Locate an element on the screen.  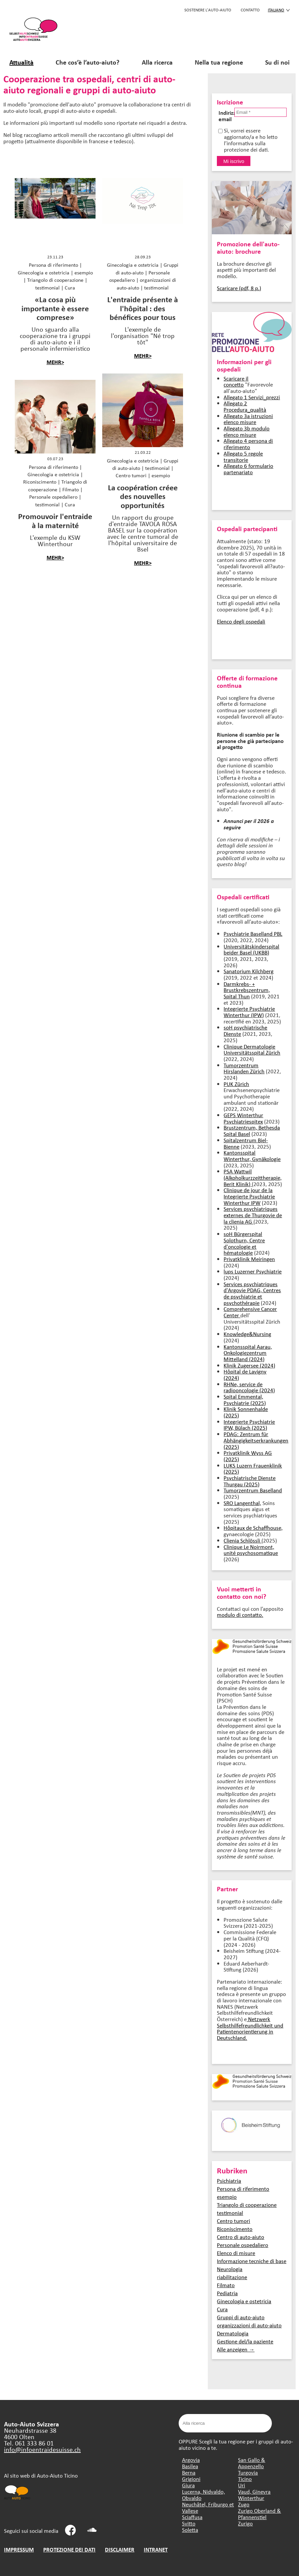
Alle anzeigen → is located at coordinates (235, 2349).